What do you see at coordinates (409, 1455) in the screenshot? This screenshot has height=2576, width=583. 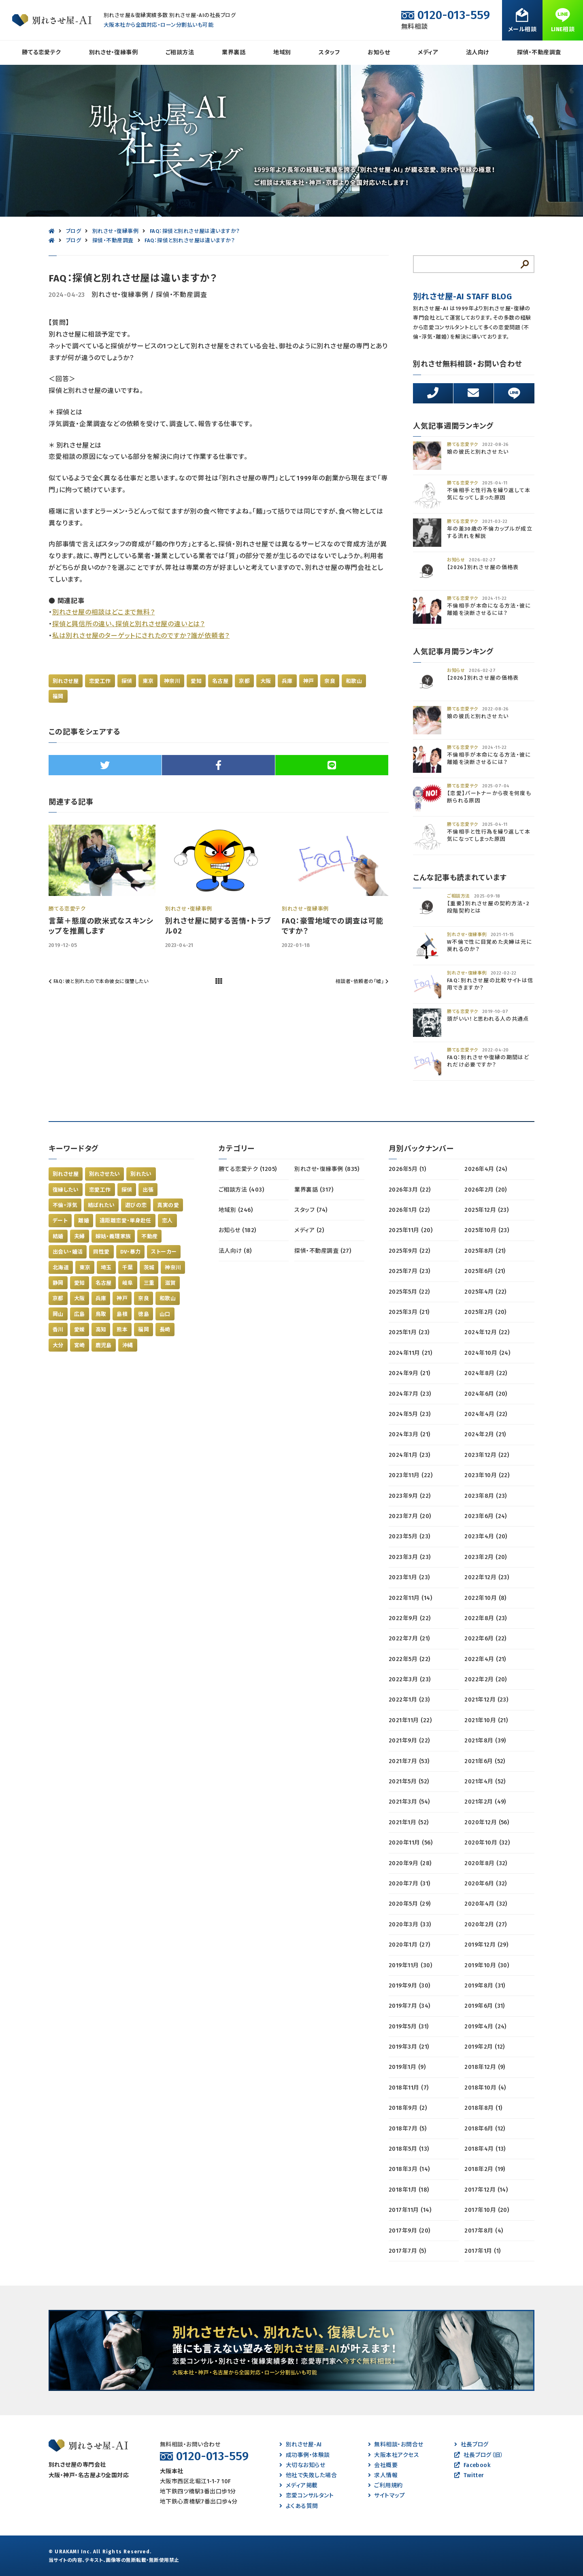 I see `2024年1月 (23)` at bounding box center [409, 1455].